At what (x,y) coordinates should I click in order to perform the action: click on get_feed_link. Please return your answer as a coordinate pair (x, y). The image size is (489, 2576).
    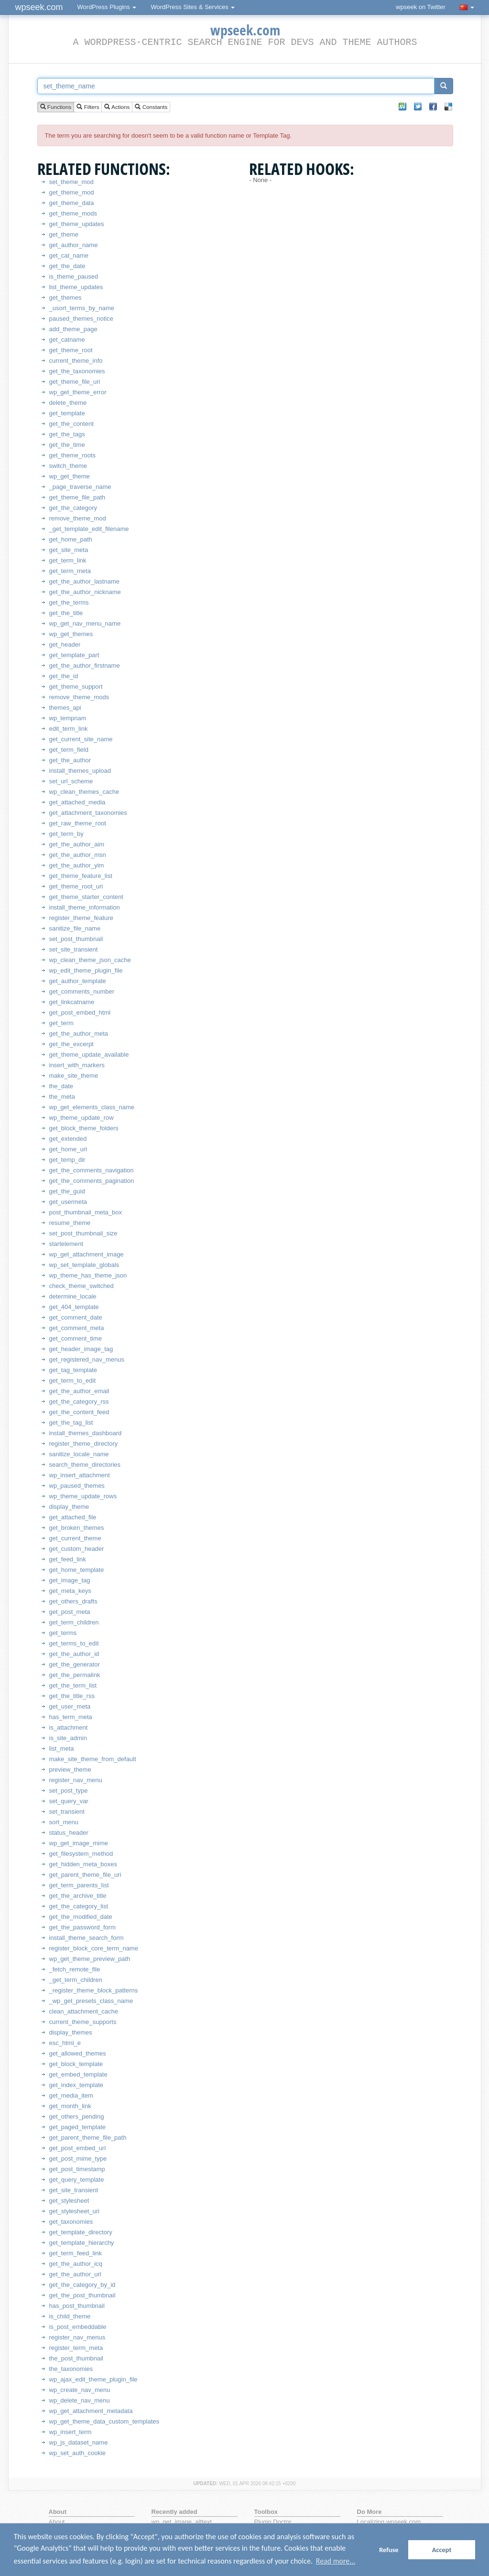
    Looking at the image, I should click on (67, 1559).